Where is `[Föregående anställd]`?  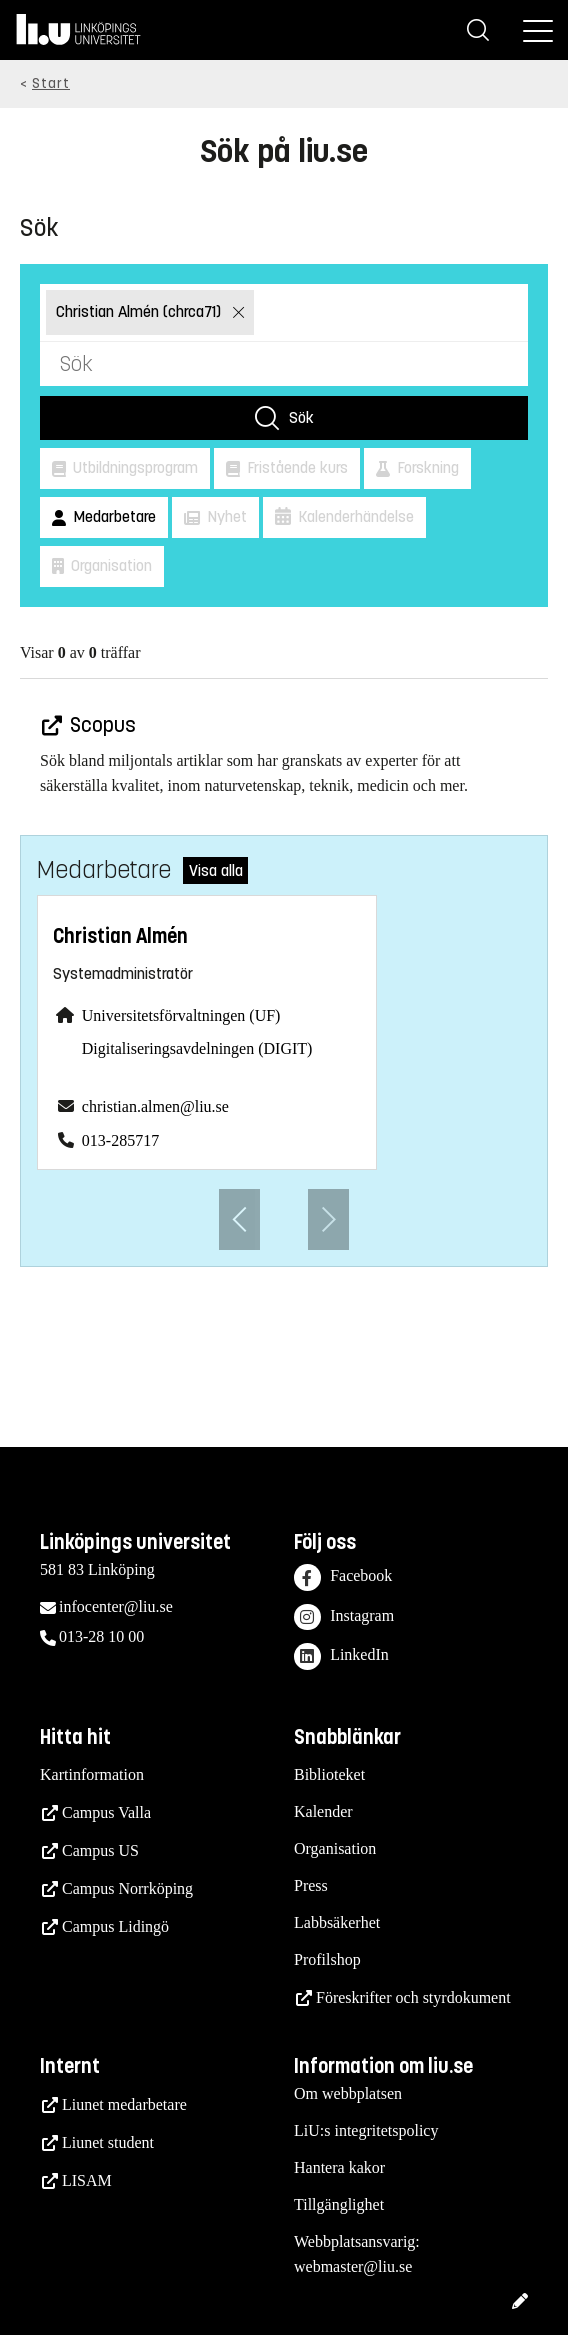
[Föregående anställd] is located at coordinates (239, 1219).